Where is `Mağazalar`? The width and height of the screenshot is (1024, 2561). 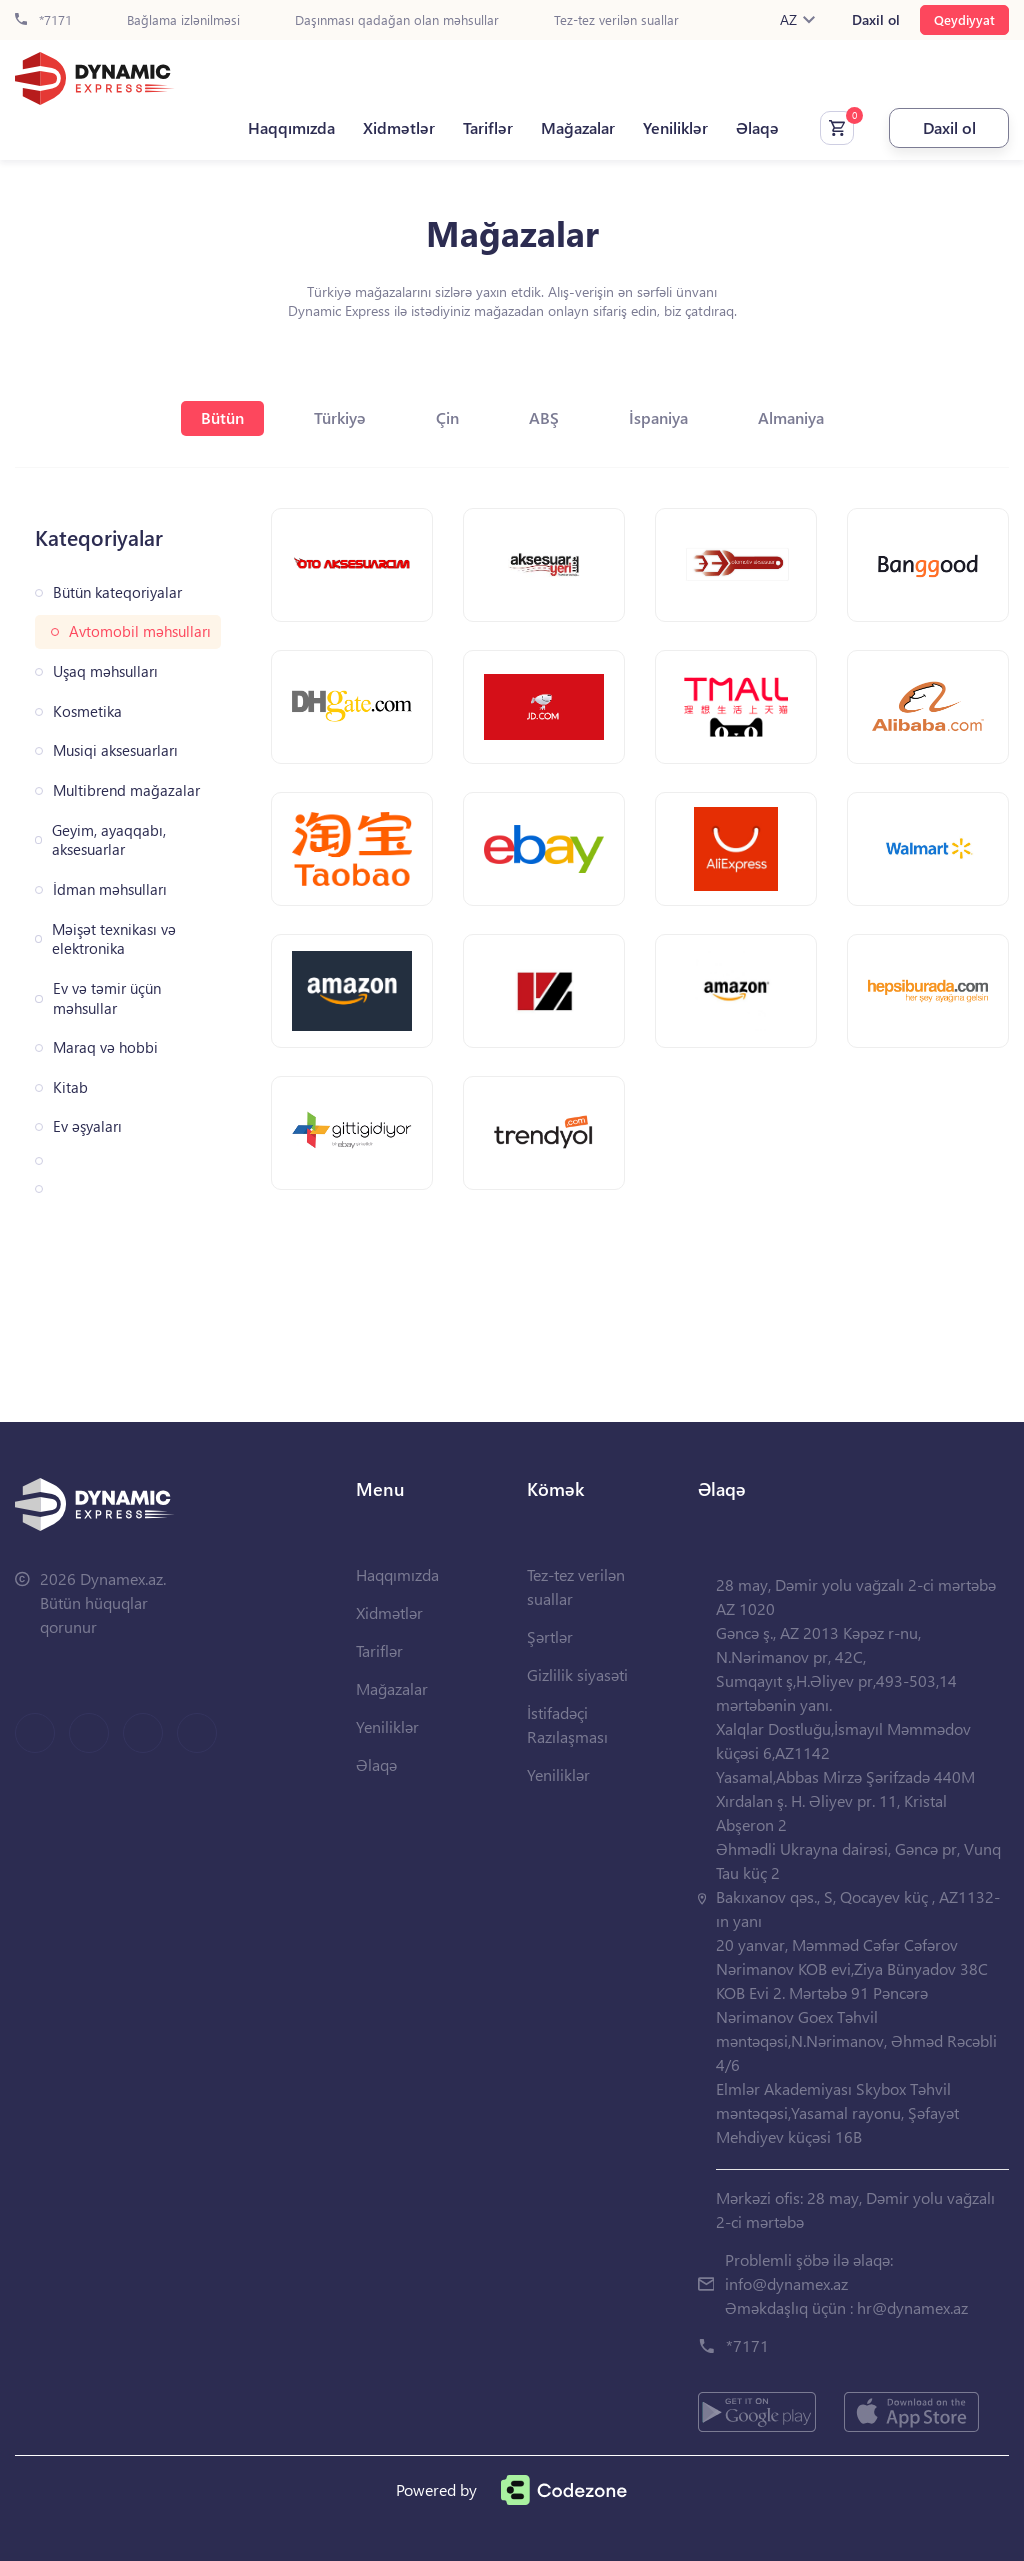
Mağazalar is located at coordinates (578, 128).